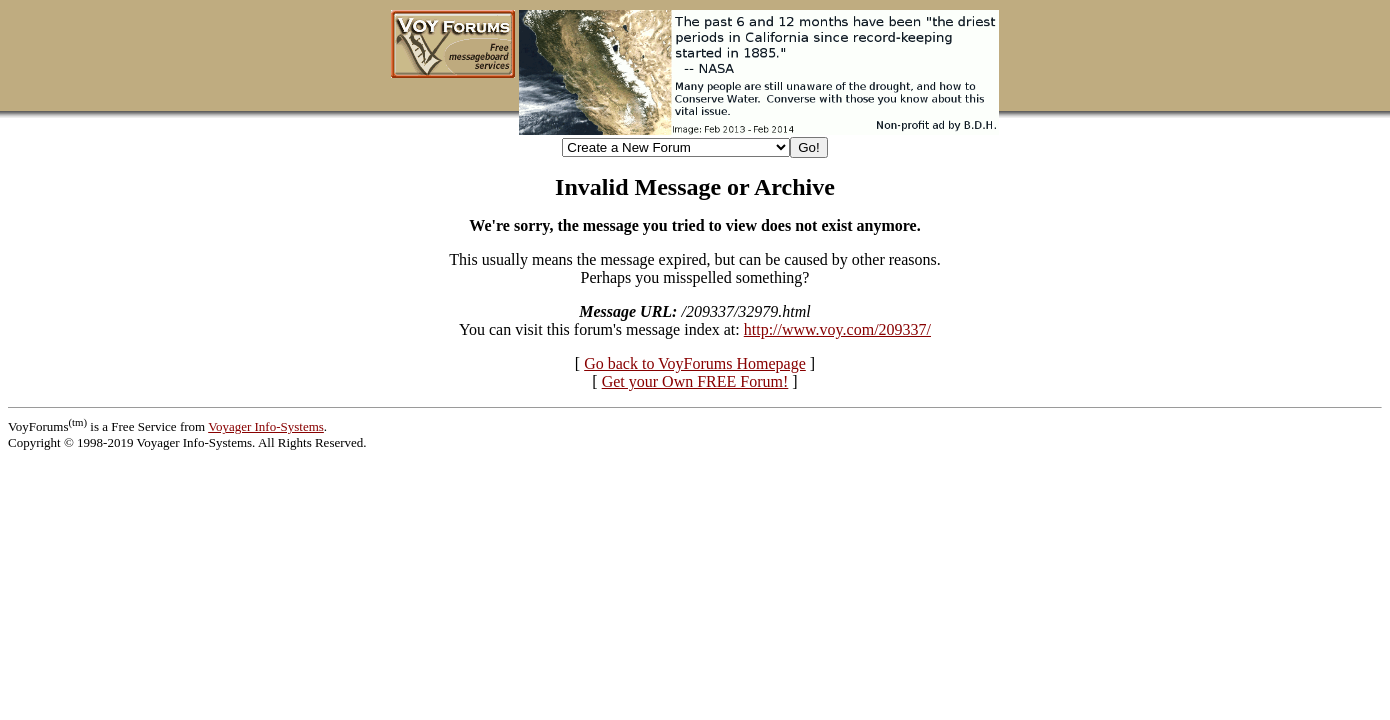 This screenshot has height=720, width=1390. I want to click on Go back to VoyForums Homepage, so click(695, 363).